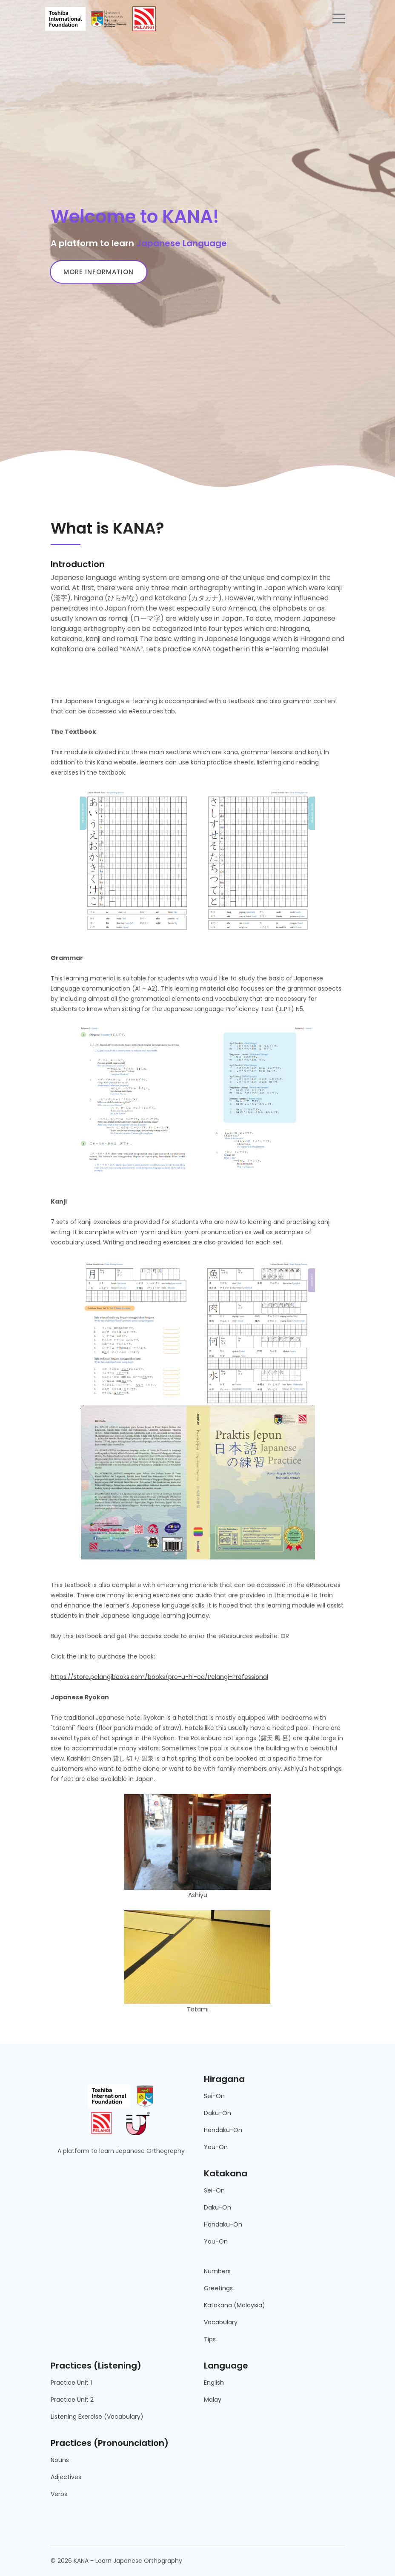  Describe the element at coordinates (59, 2494) in the screenshot. I see `Verbs` at that location.